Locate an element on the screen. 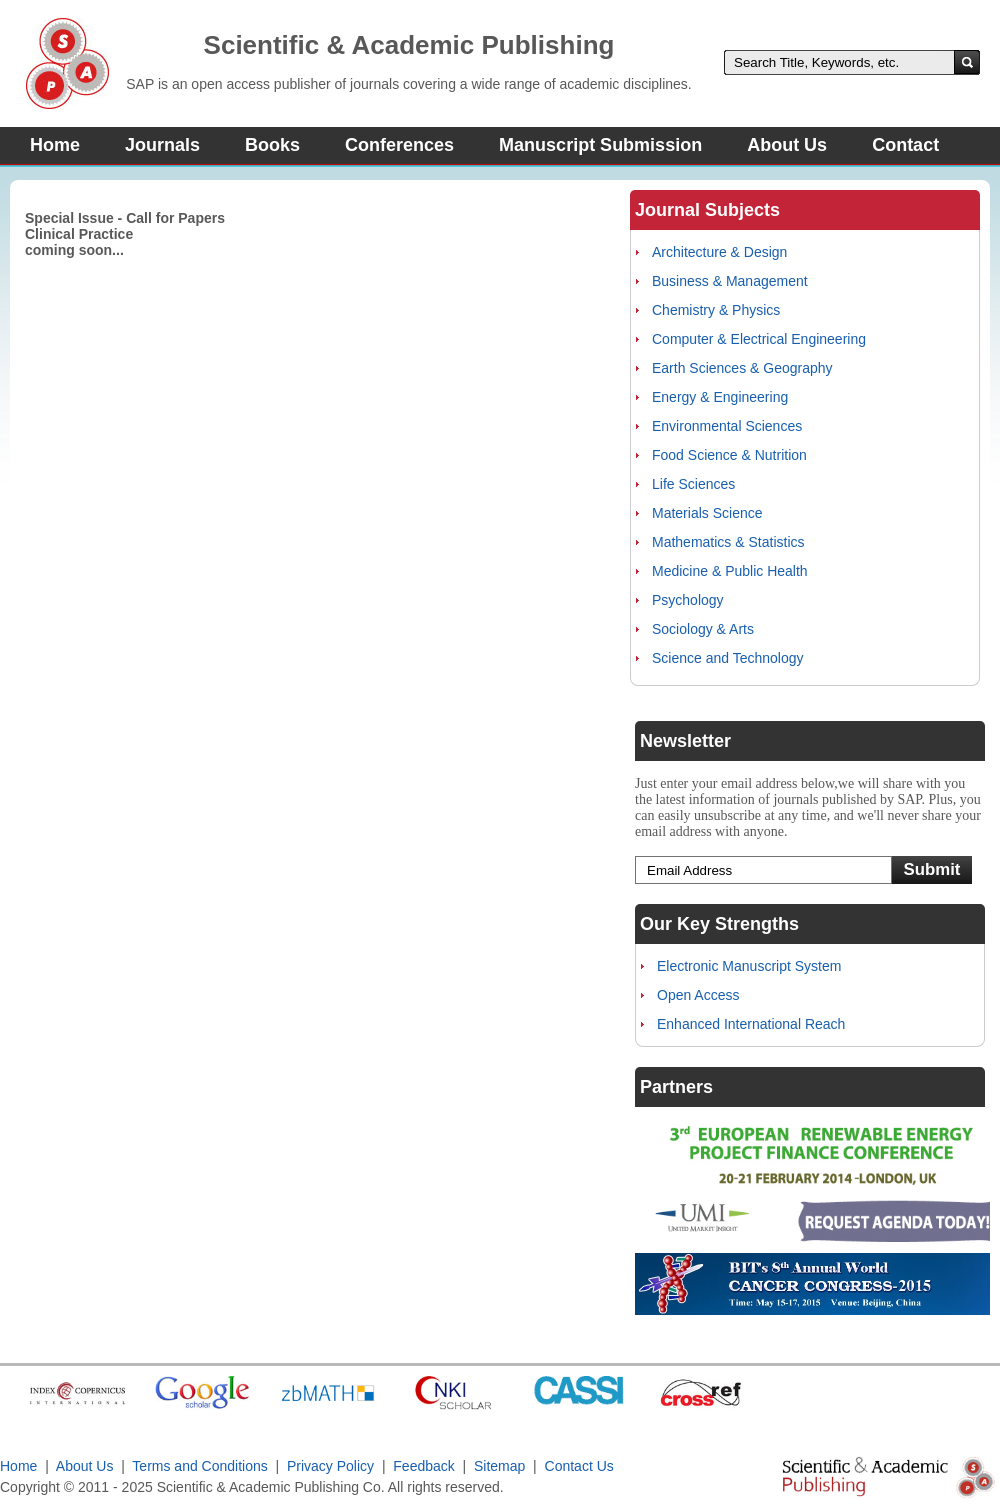 The width and height of the screenshot is (1000, 1509). About Us is located at coordinates (787, 145).